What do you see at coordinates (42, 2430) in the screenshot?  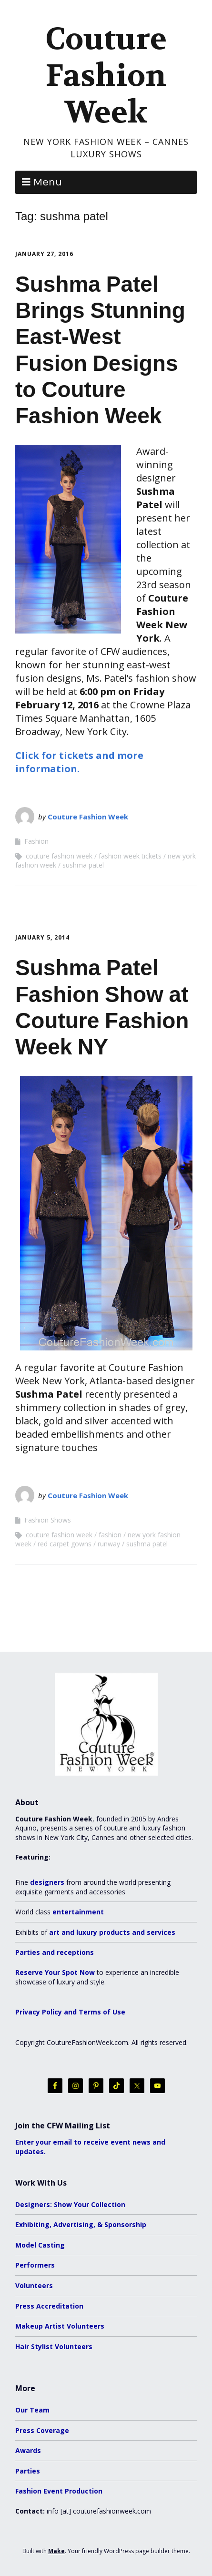 I see `Press Coverage` at bounding box center [42, 2430].